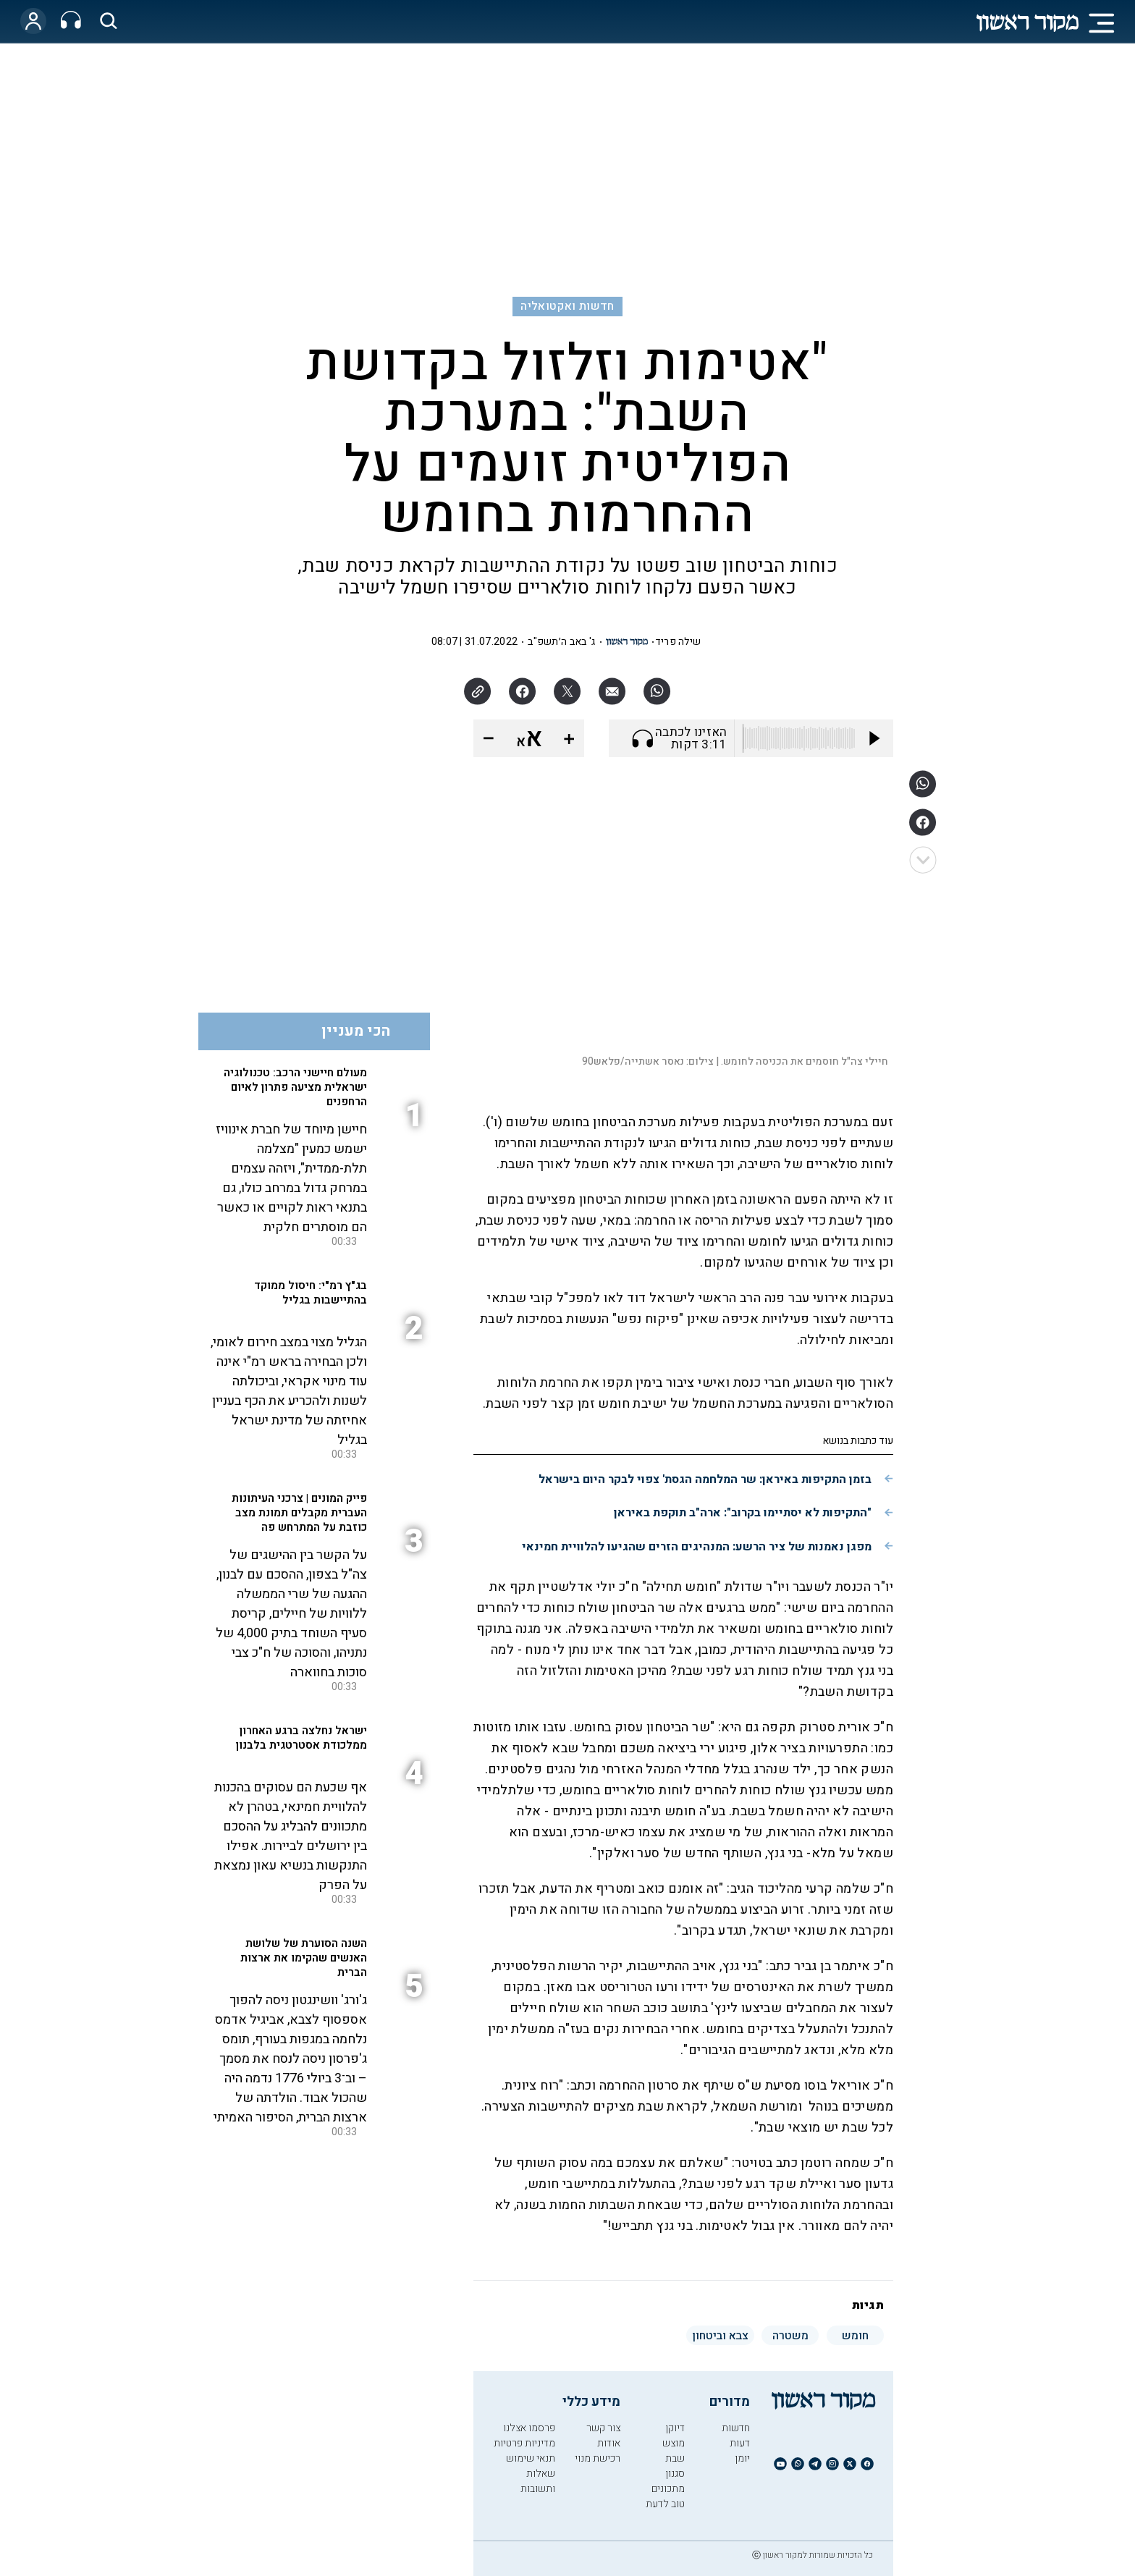 This screenshot has height=2576, width=1135. Describe the element at coordinates (608, 2443) in the screenshot. I see `אודות` at that location.